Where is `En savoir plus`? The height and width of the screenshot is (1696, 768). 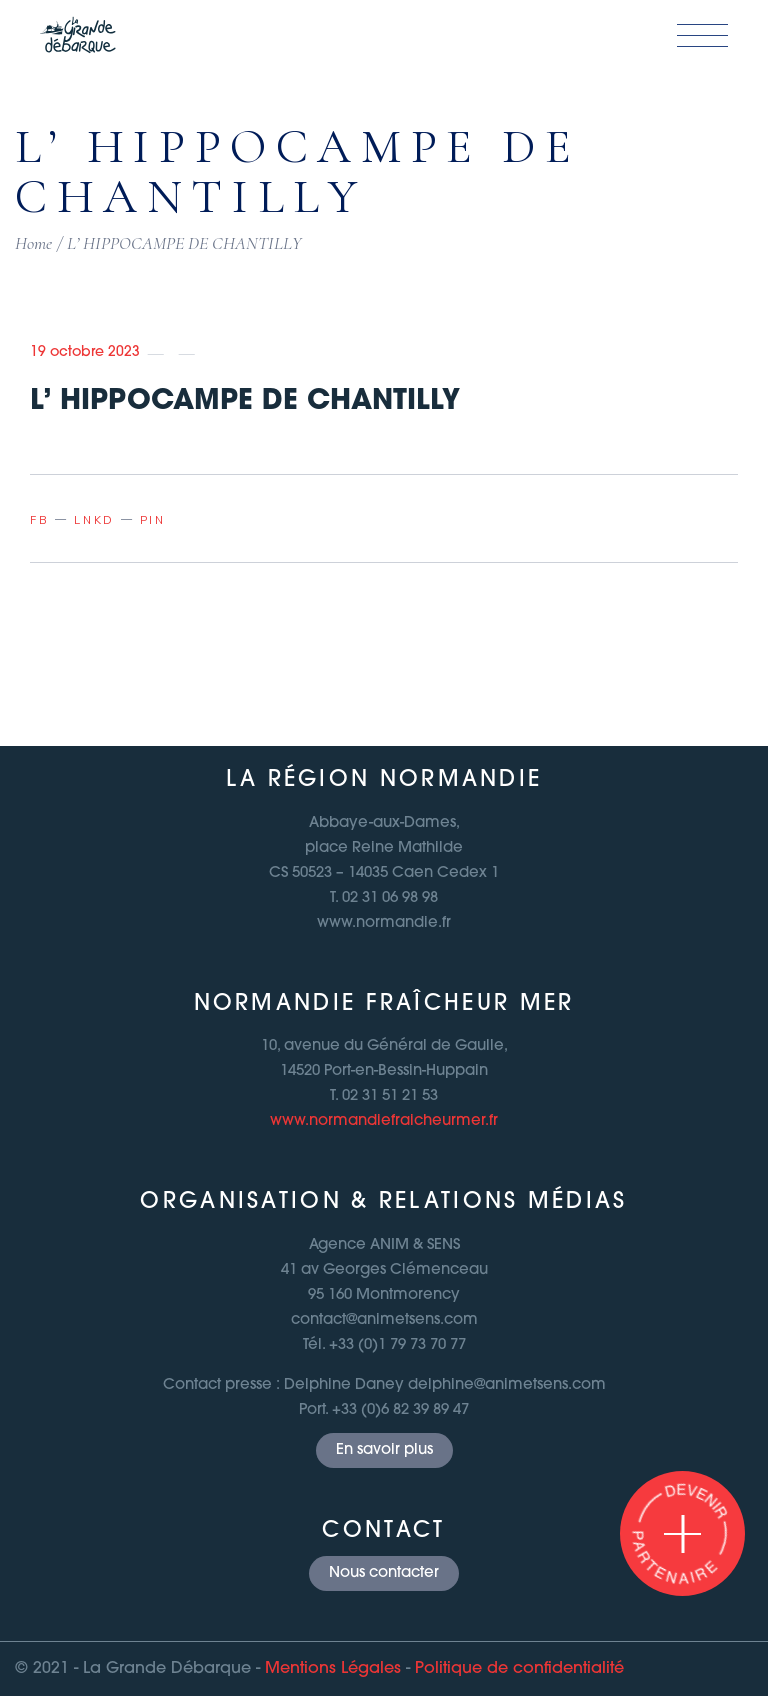
En savoir plus is located at coordinates (384, 1450).